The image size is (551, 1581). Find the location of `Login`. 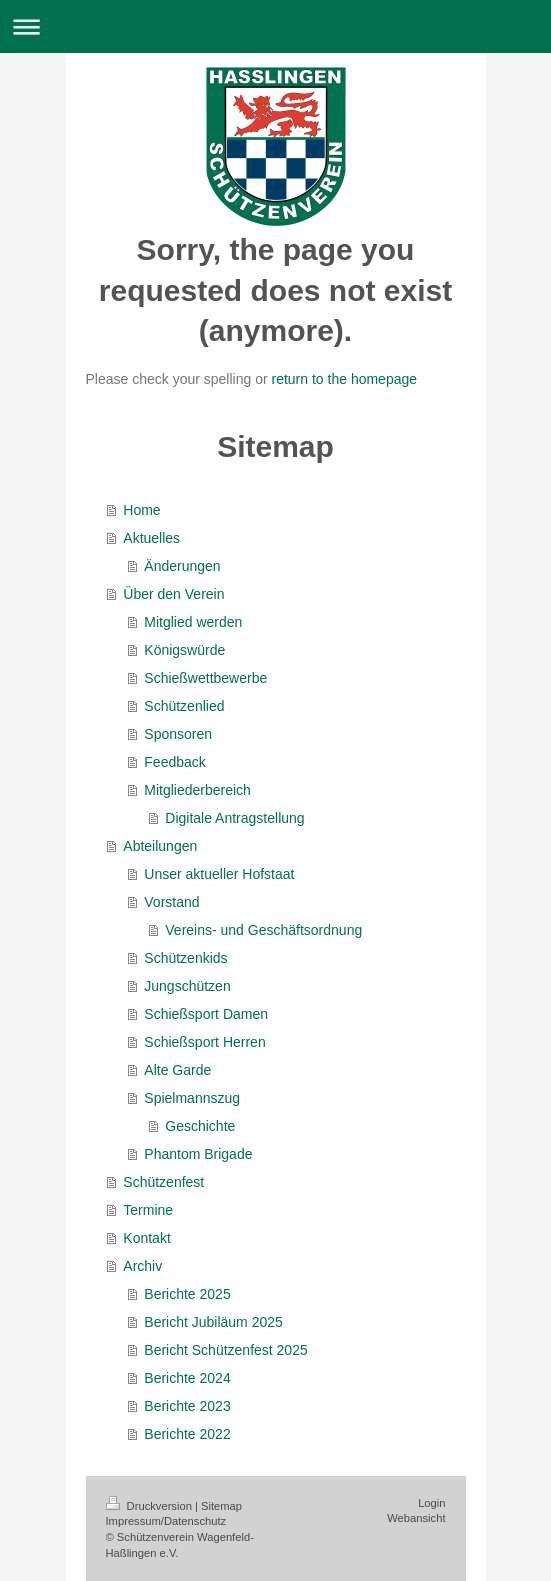

Login is located at coordinates (431, 1503).